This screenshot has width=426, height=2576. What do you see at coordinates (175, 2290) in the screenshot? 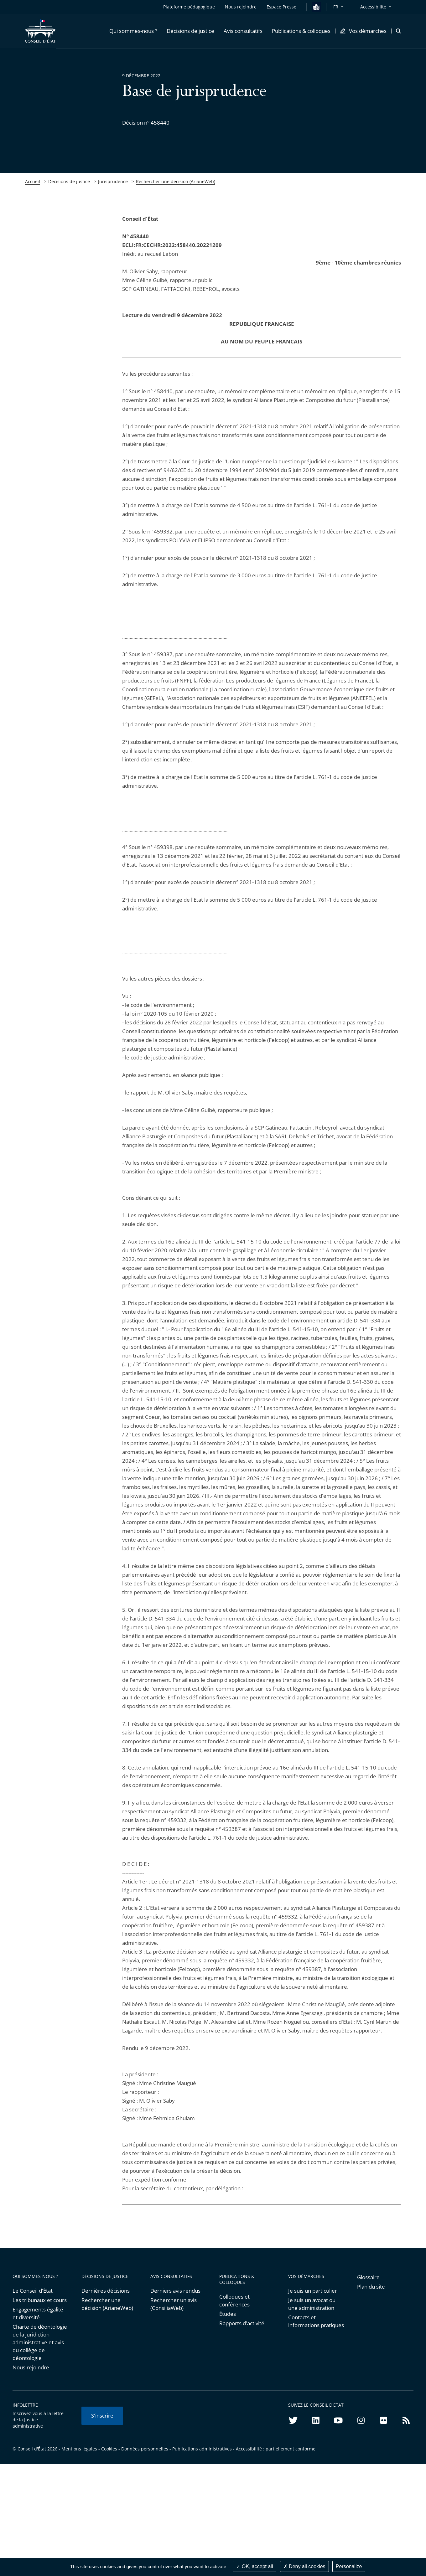
I see `Derniers avis rendus` at bounding box center [175, 2290].